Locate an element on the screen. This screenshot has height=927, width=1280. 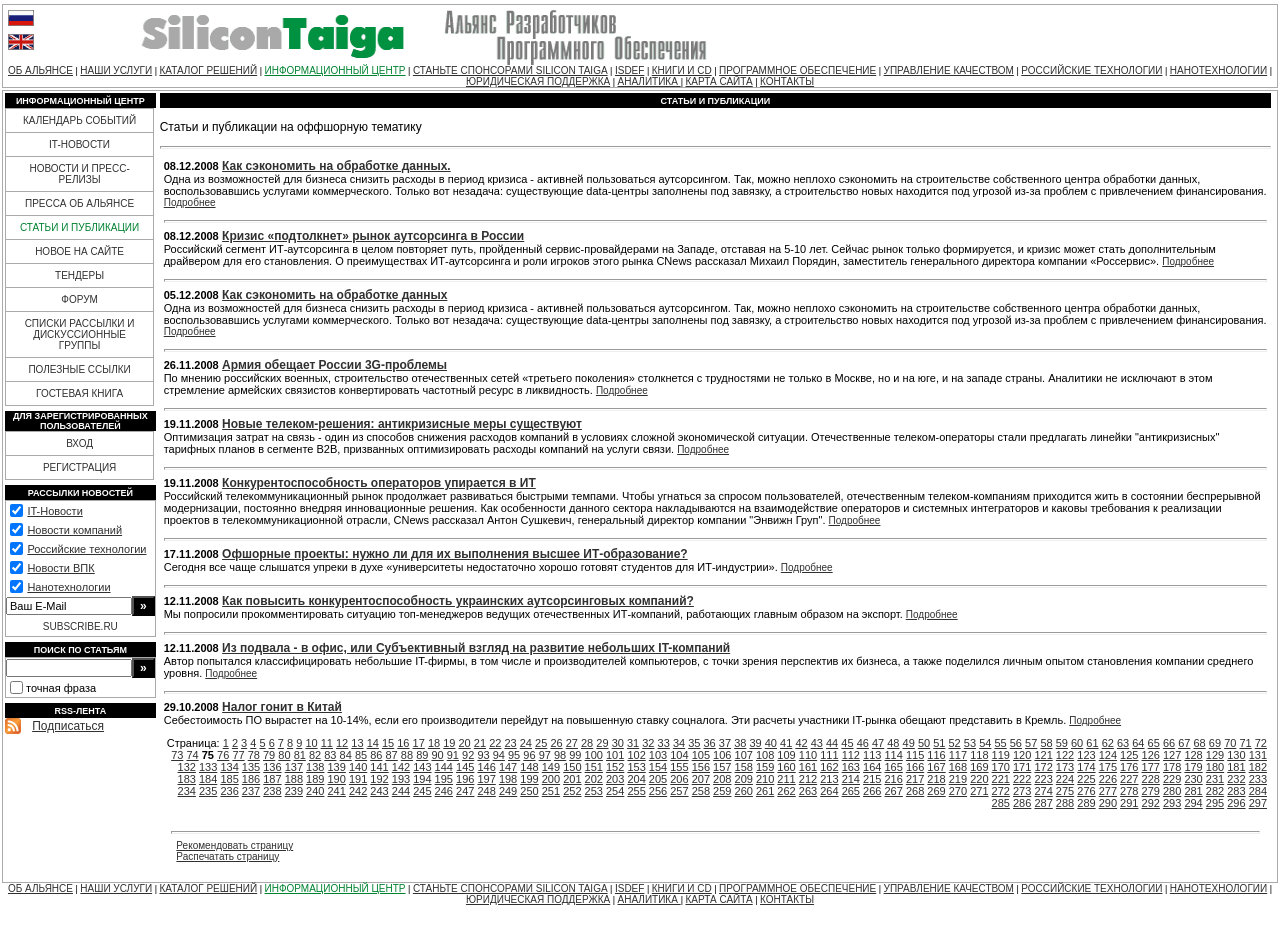
293 is located at coordinates (1172, 803).